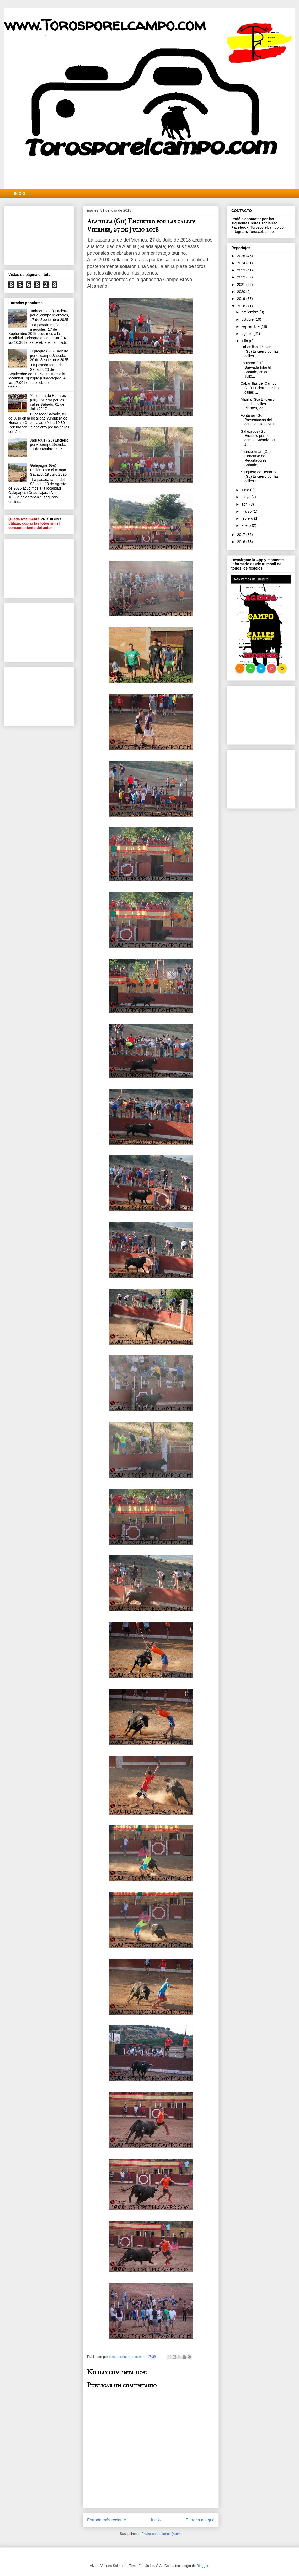 Image resolution: width=299 pixels, height=2576 pixels. Describe the element at coordinates (48, 402) in the screenshot. I see `Yunquera de Henares (Gu) Encierro por las calles Sábado, 01 de Julio 2017` at that location.